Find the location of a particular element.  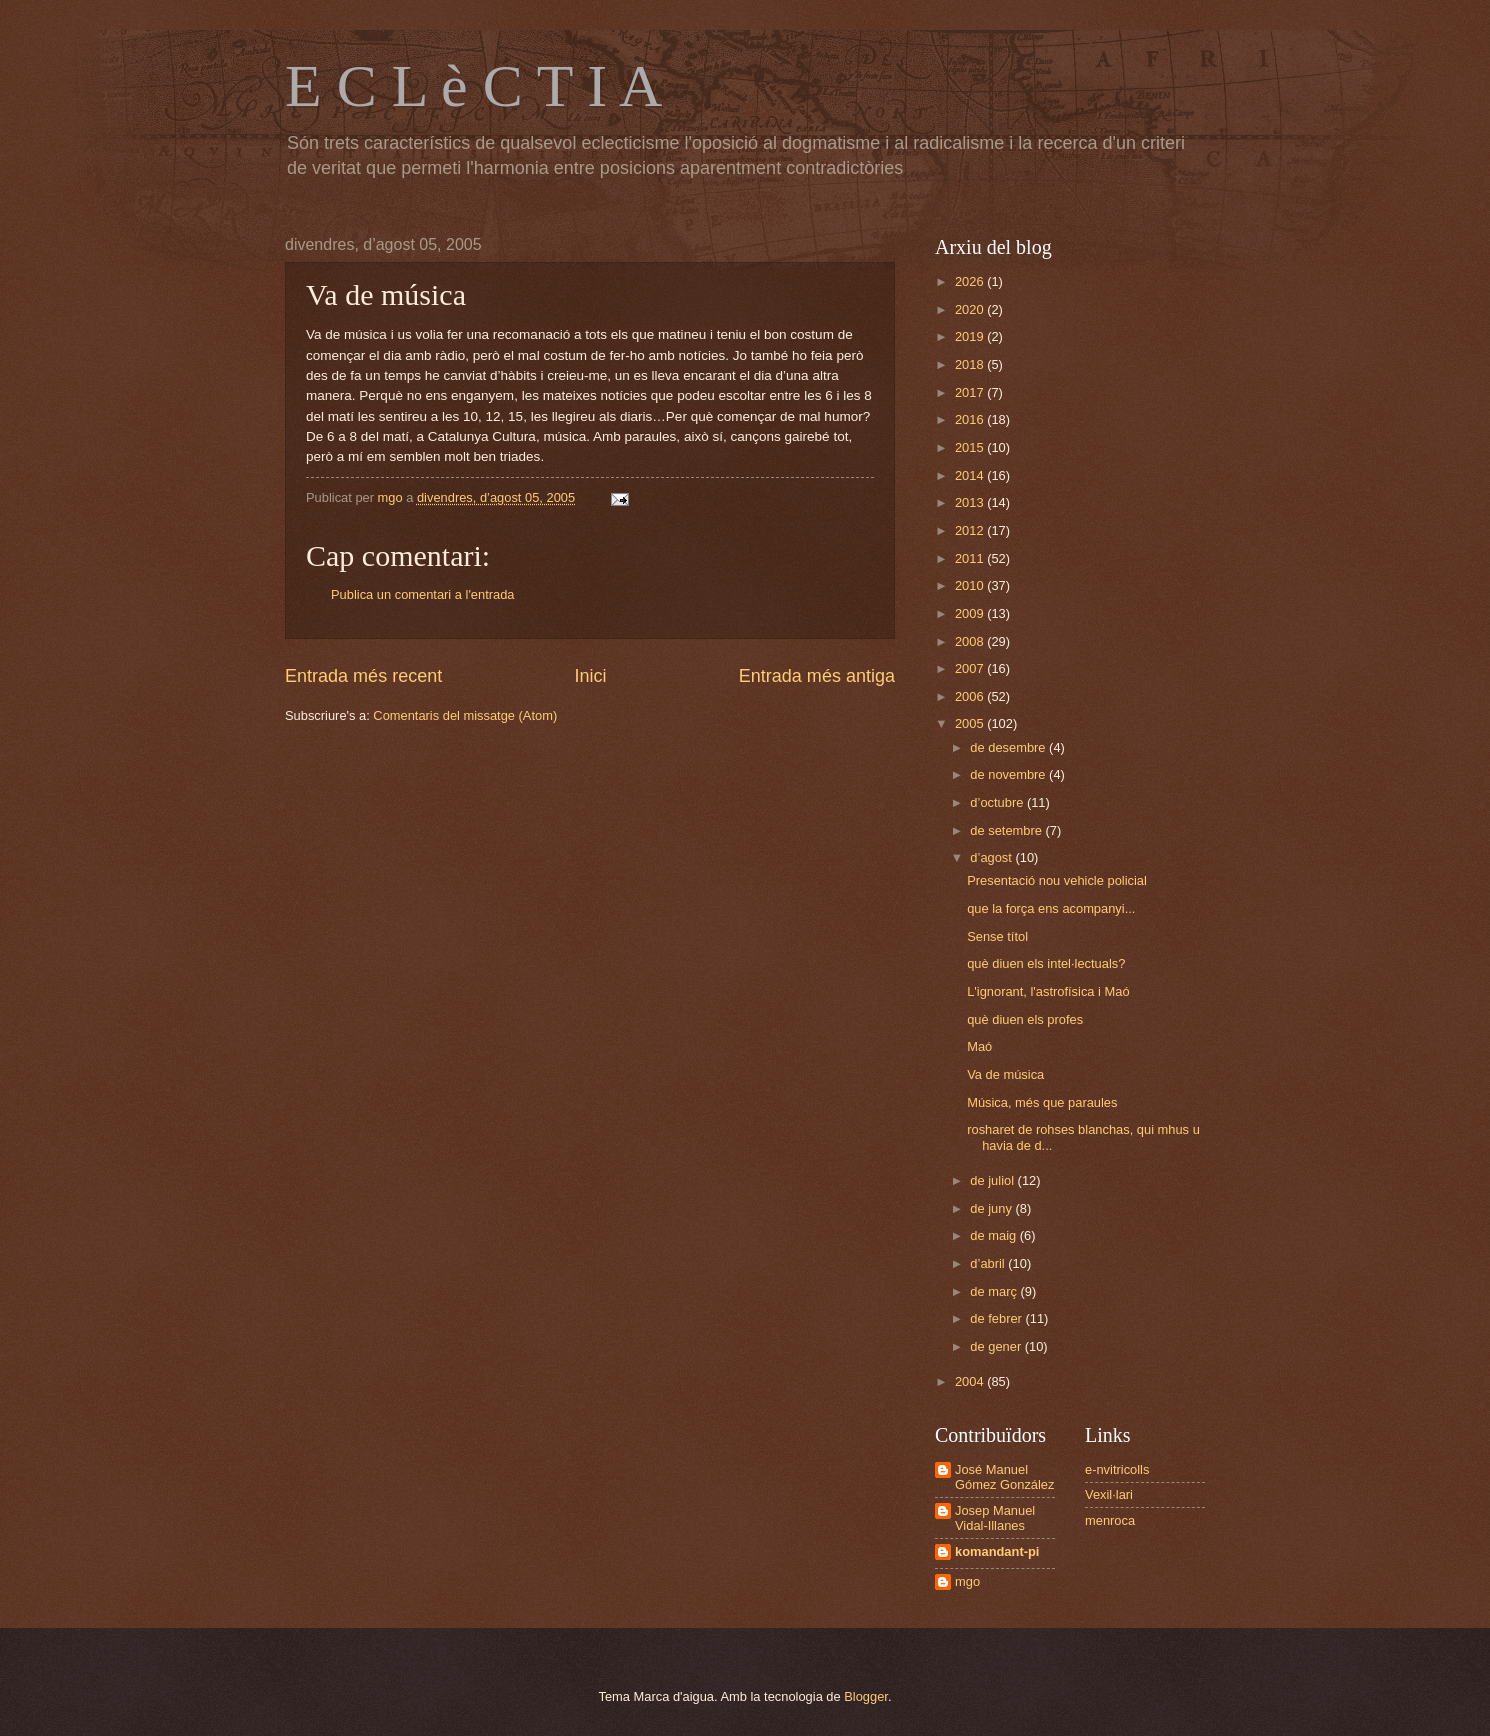

Entrada més recent is located at coordinates (363, 676).